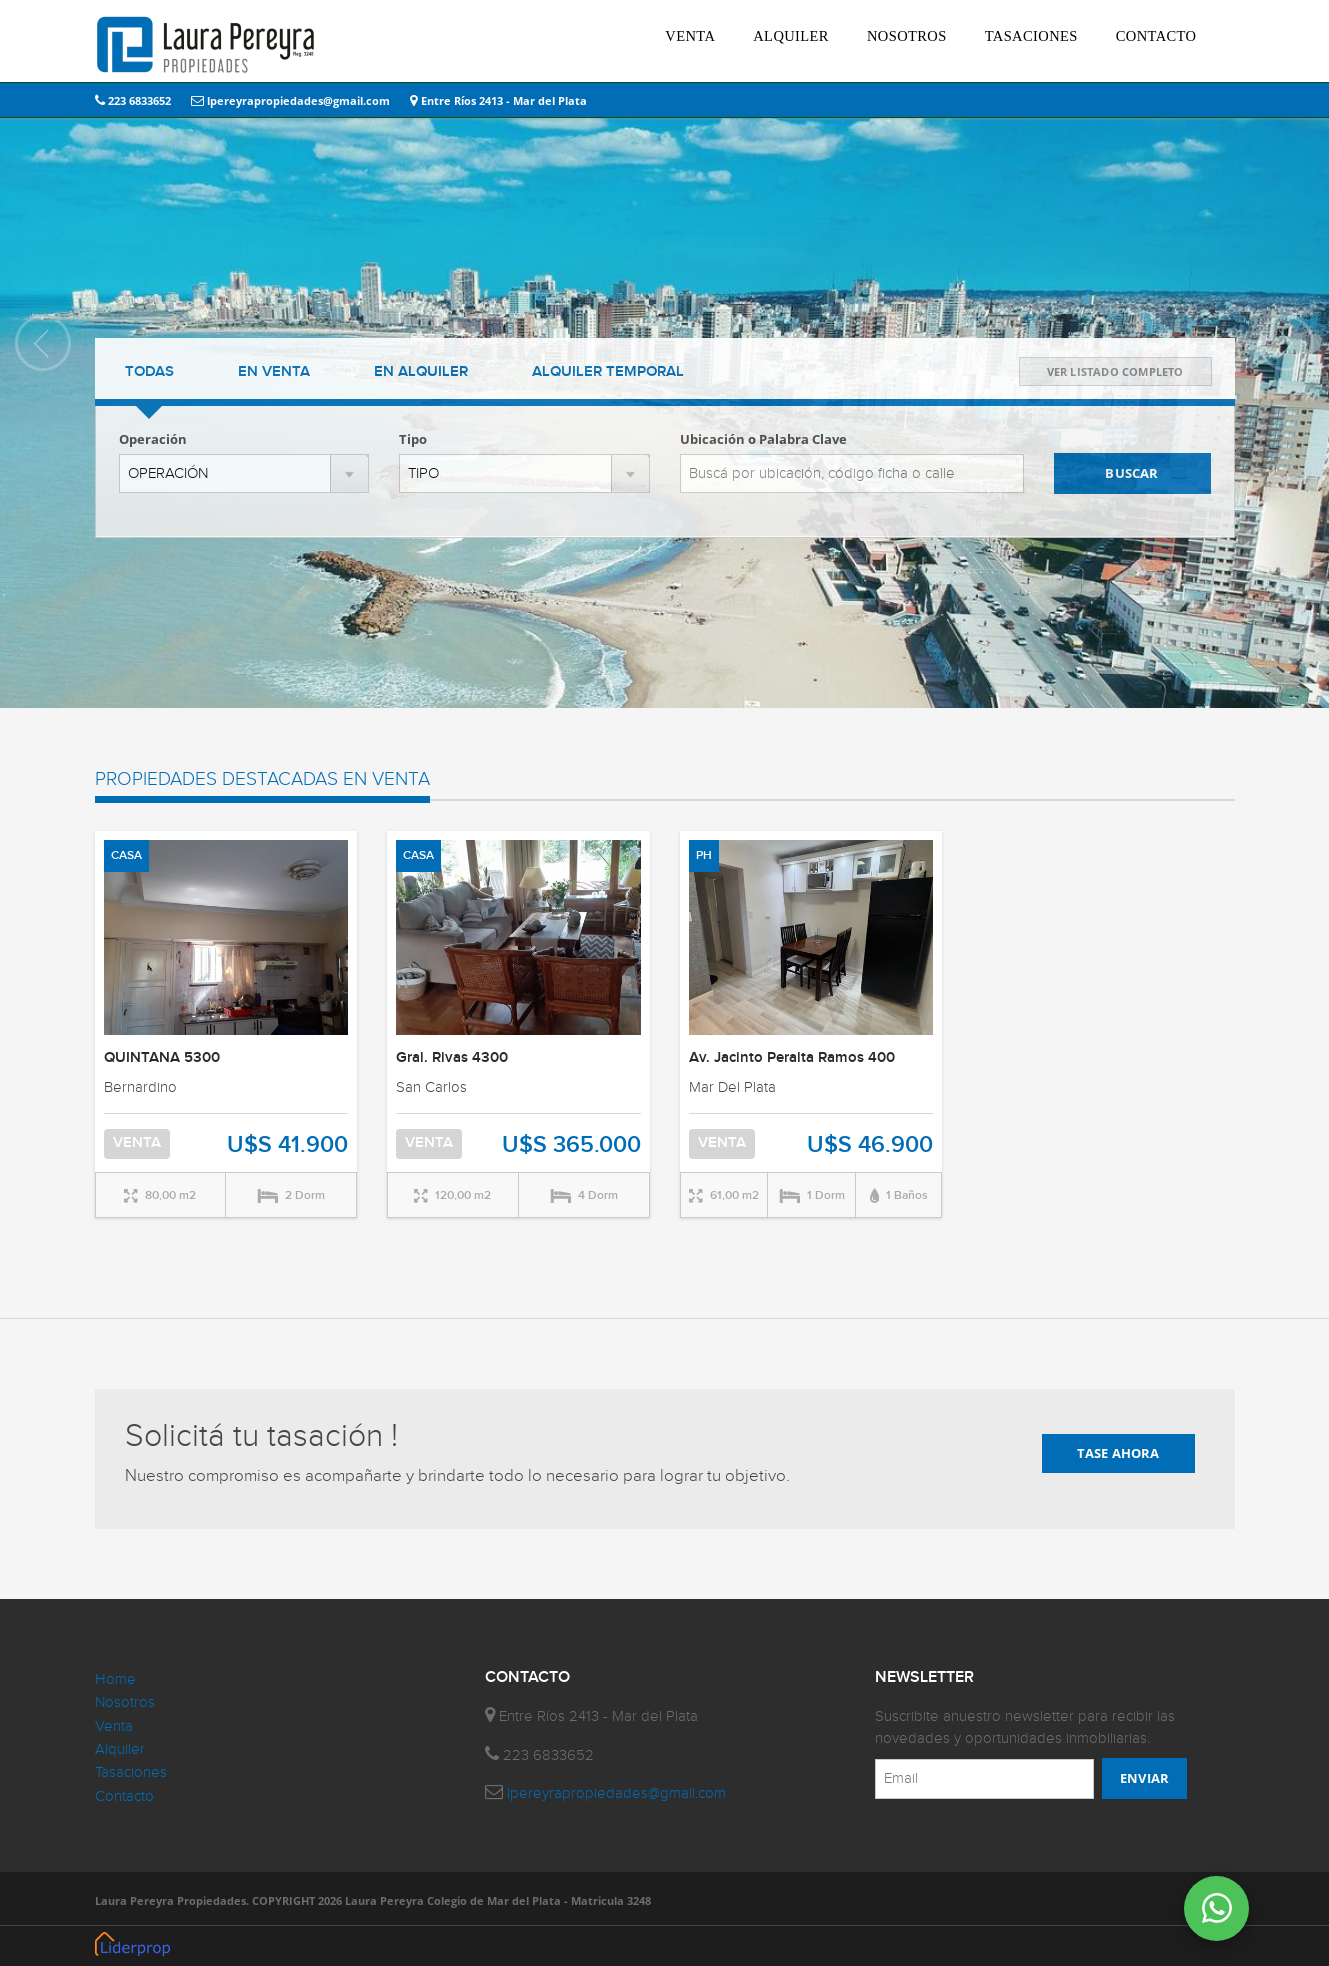 This screenshot has width=1329, height=1966. Describe the element at coordinates (704, 855) in the screenshot. I see `PH` at that location.